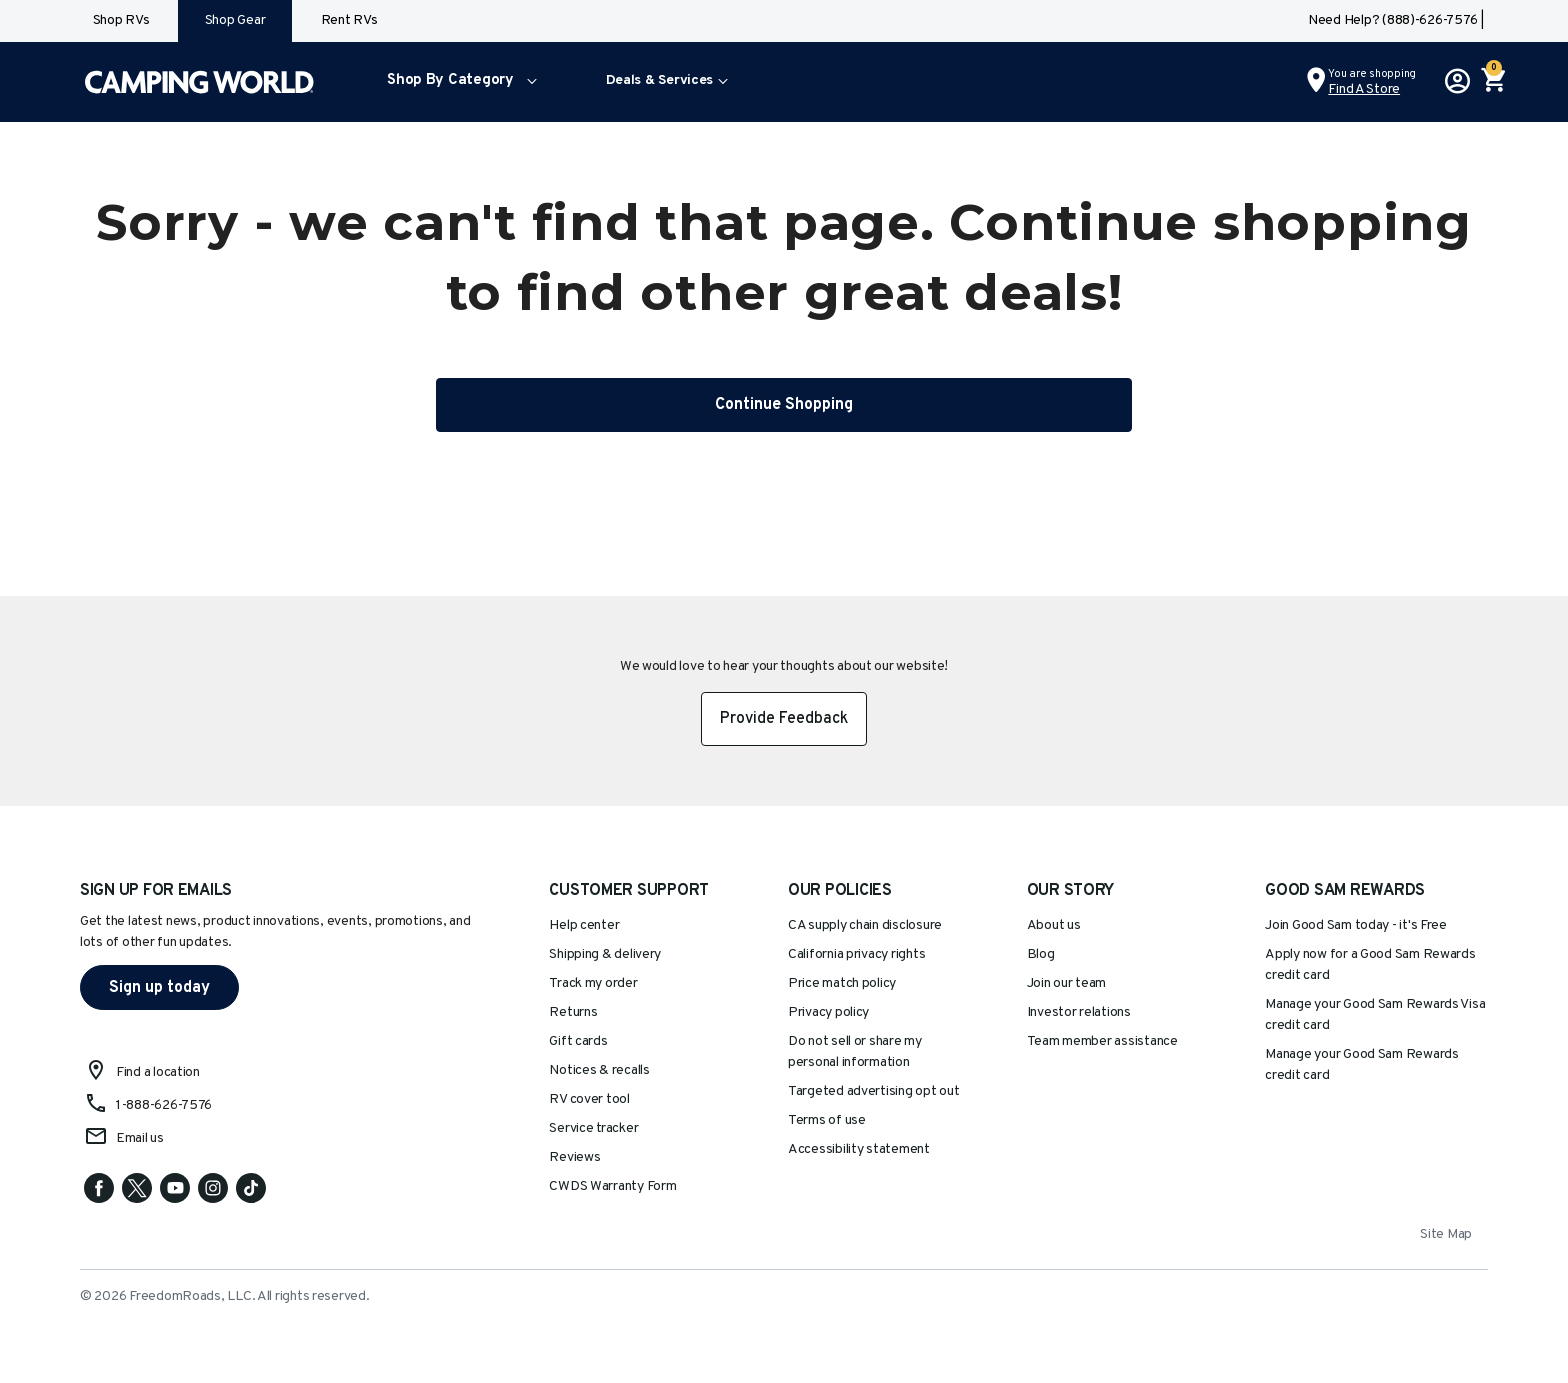 This screenshot has height=1383, width=1568. What do you see at coordinates (121, 20) in the screenshot?
I see `Shop RVs` at bounding box center [121, 20].